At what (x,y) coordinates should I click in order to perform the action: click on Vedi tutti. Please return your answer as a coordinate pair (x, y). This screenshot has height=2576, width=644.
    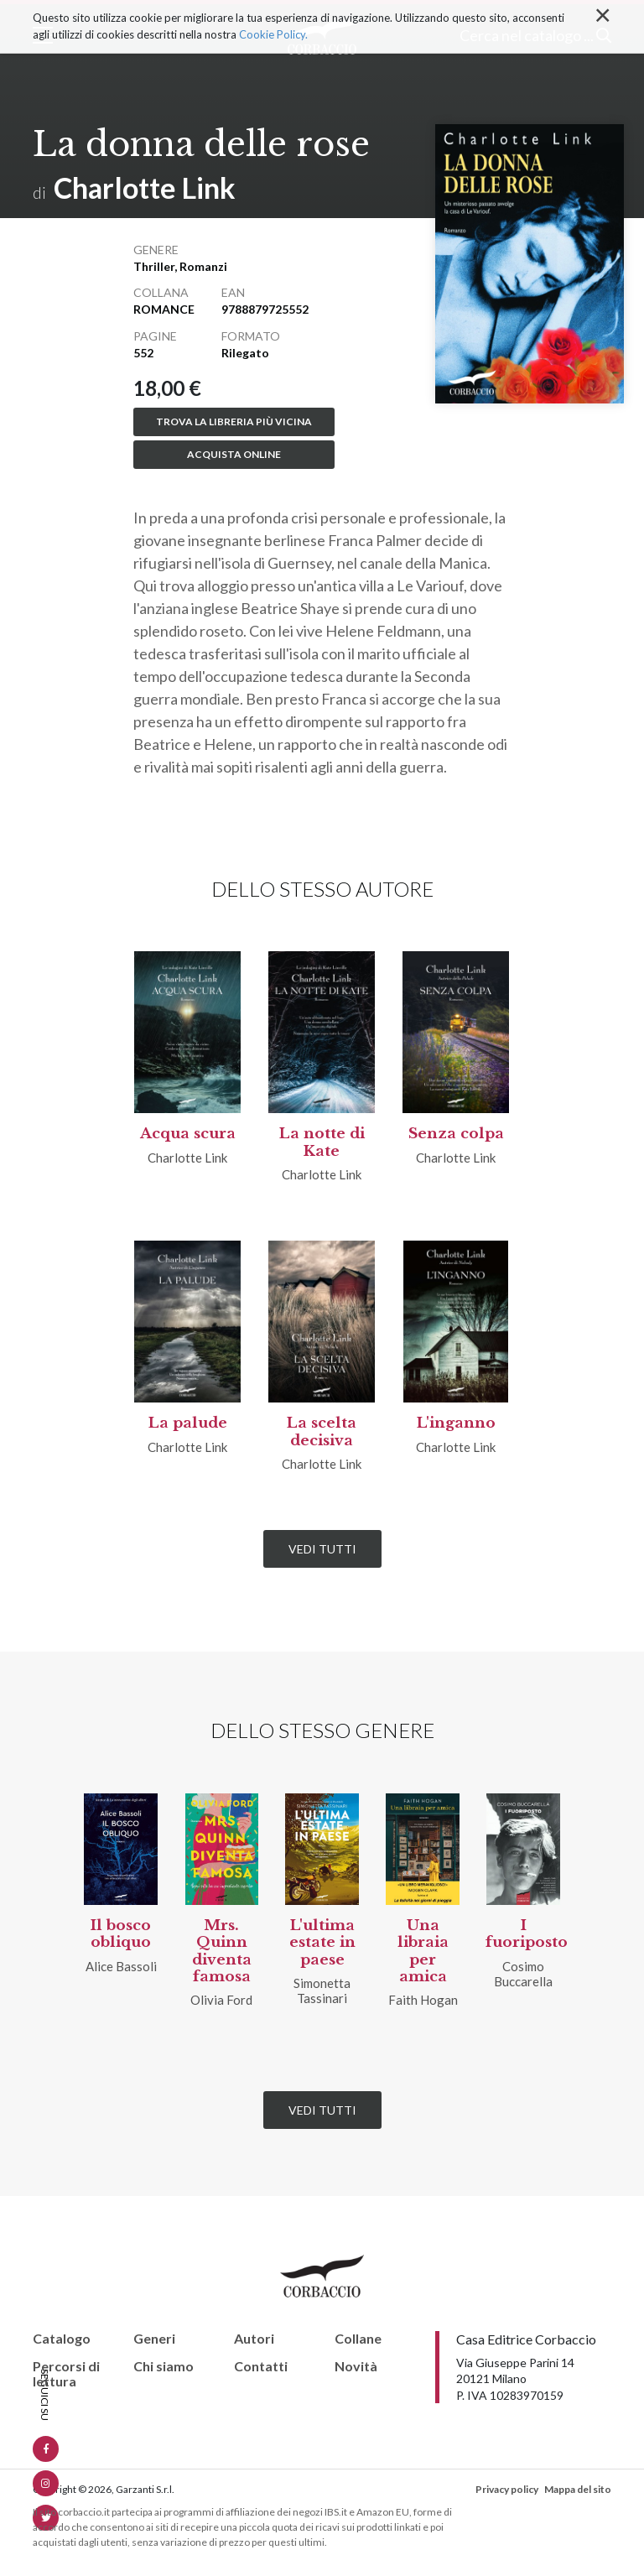
    Looking at the image, I should click on (322, 1549).